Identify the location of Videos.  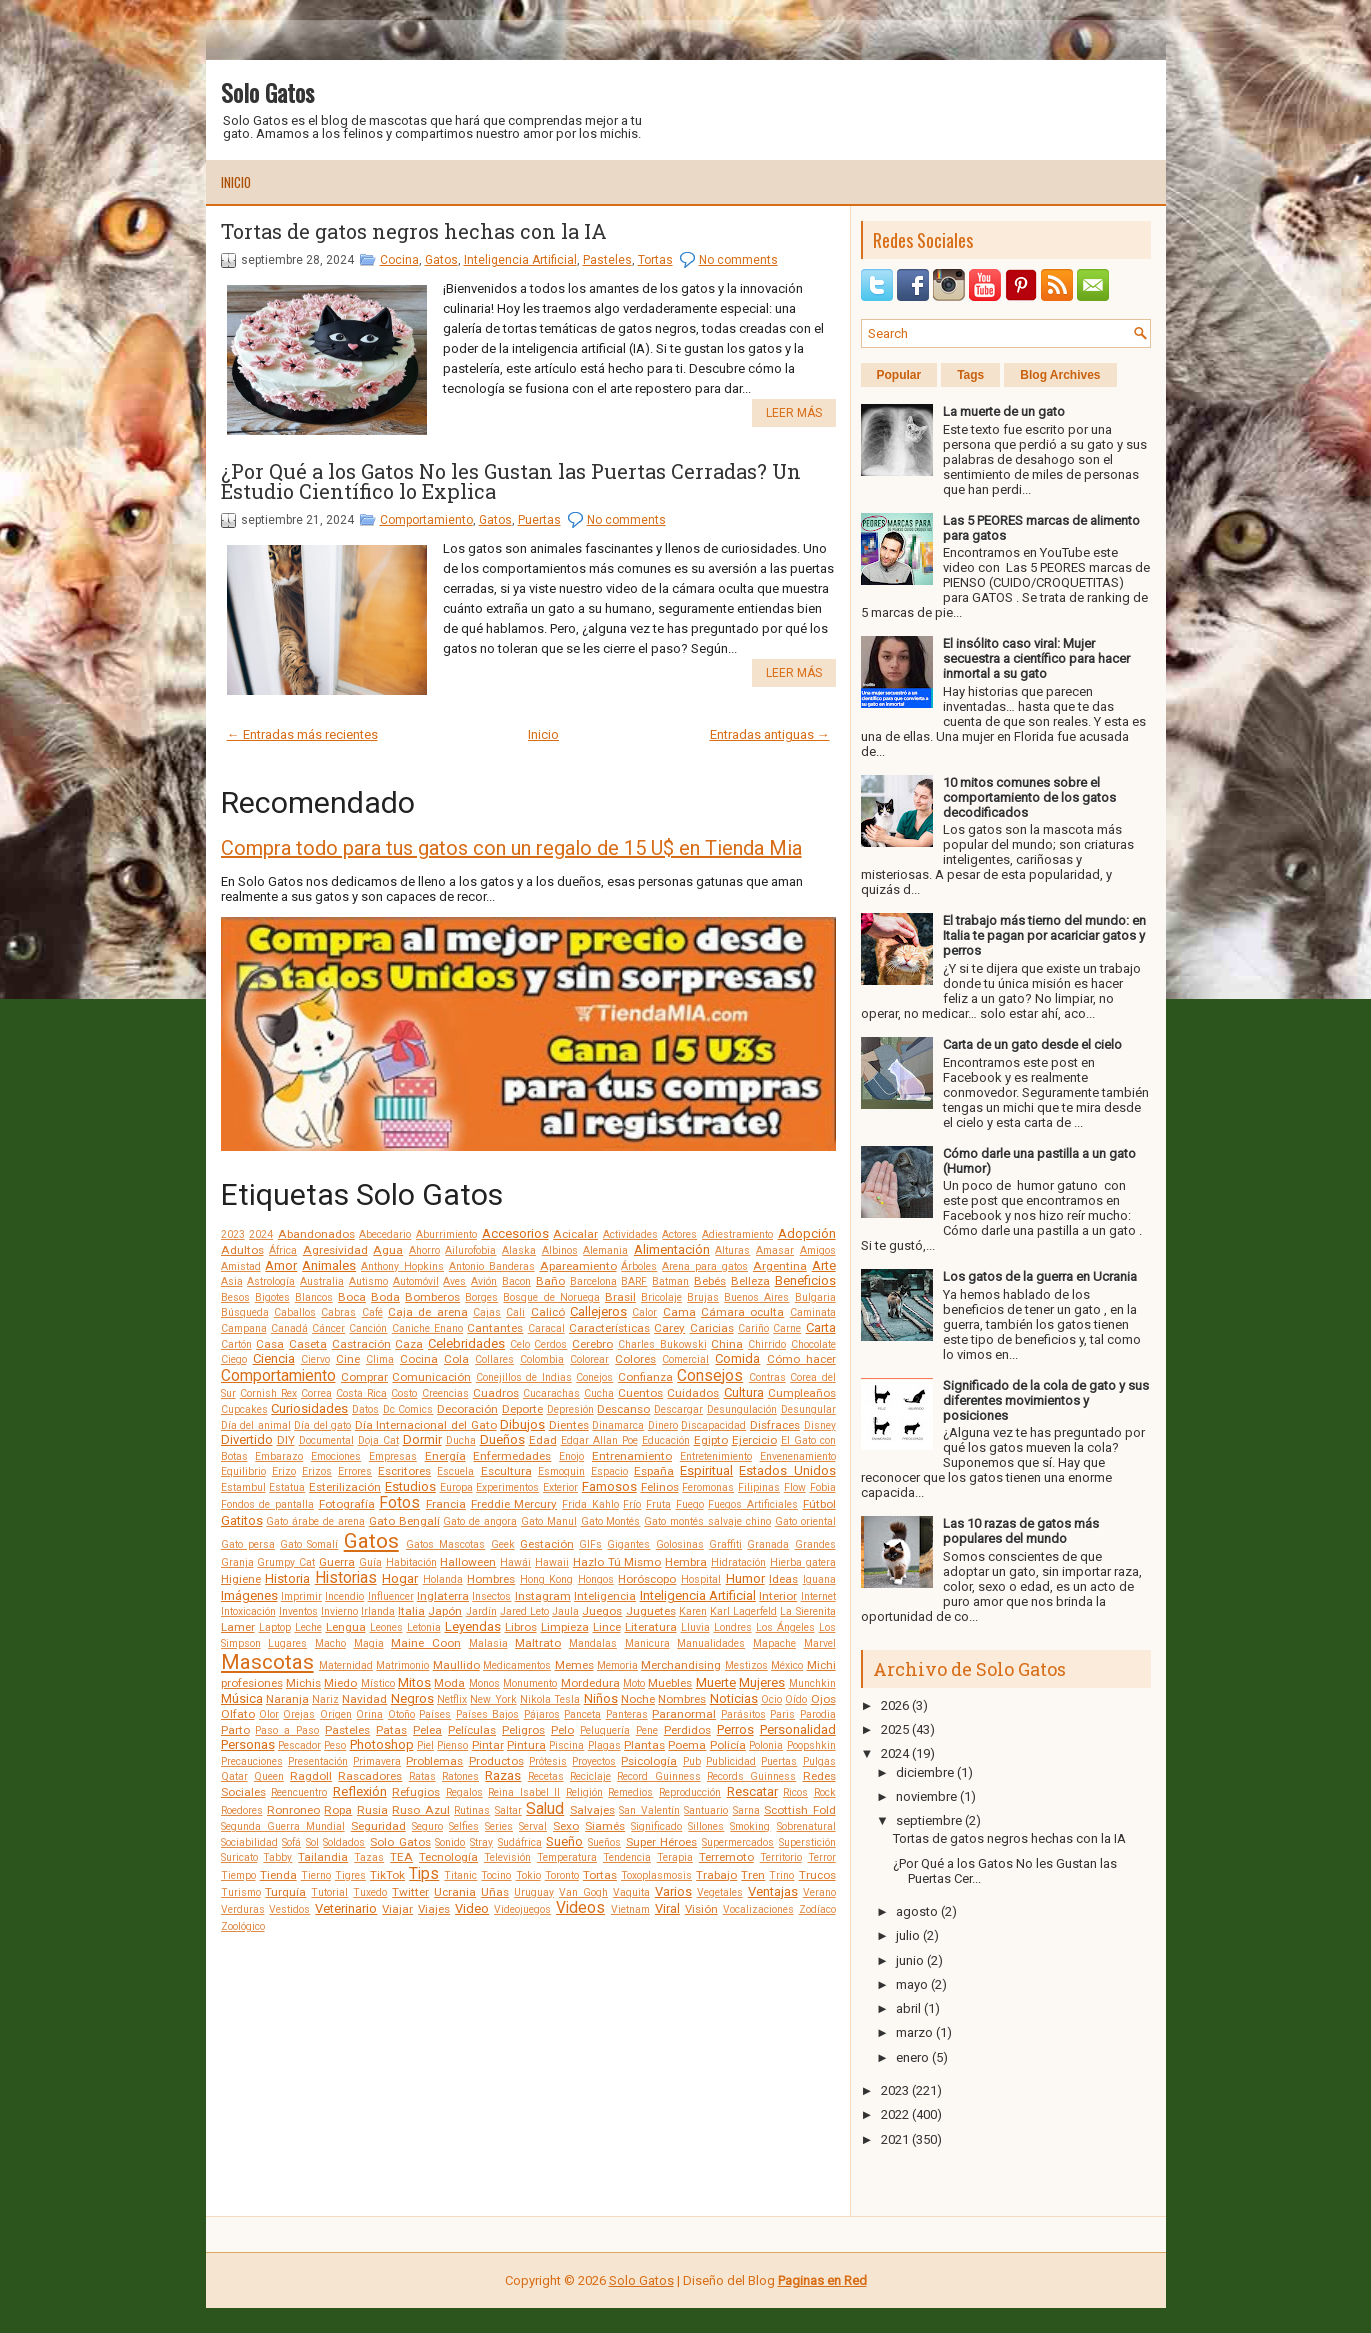
(580, 1908).